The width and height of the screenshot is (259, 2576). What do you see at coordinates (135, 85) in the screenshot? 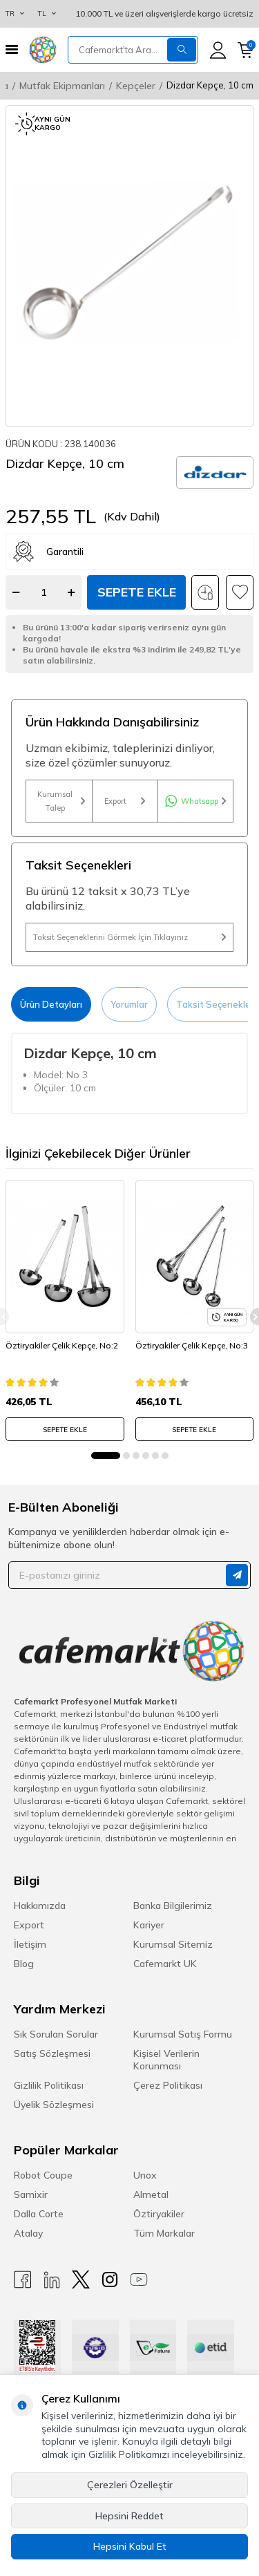
I see `Kepçeler` at bounding box center [135, 85].